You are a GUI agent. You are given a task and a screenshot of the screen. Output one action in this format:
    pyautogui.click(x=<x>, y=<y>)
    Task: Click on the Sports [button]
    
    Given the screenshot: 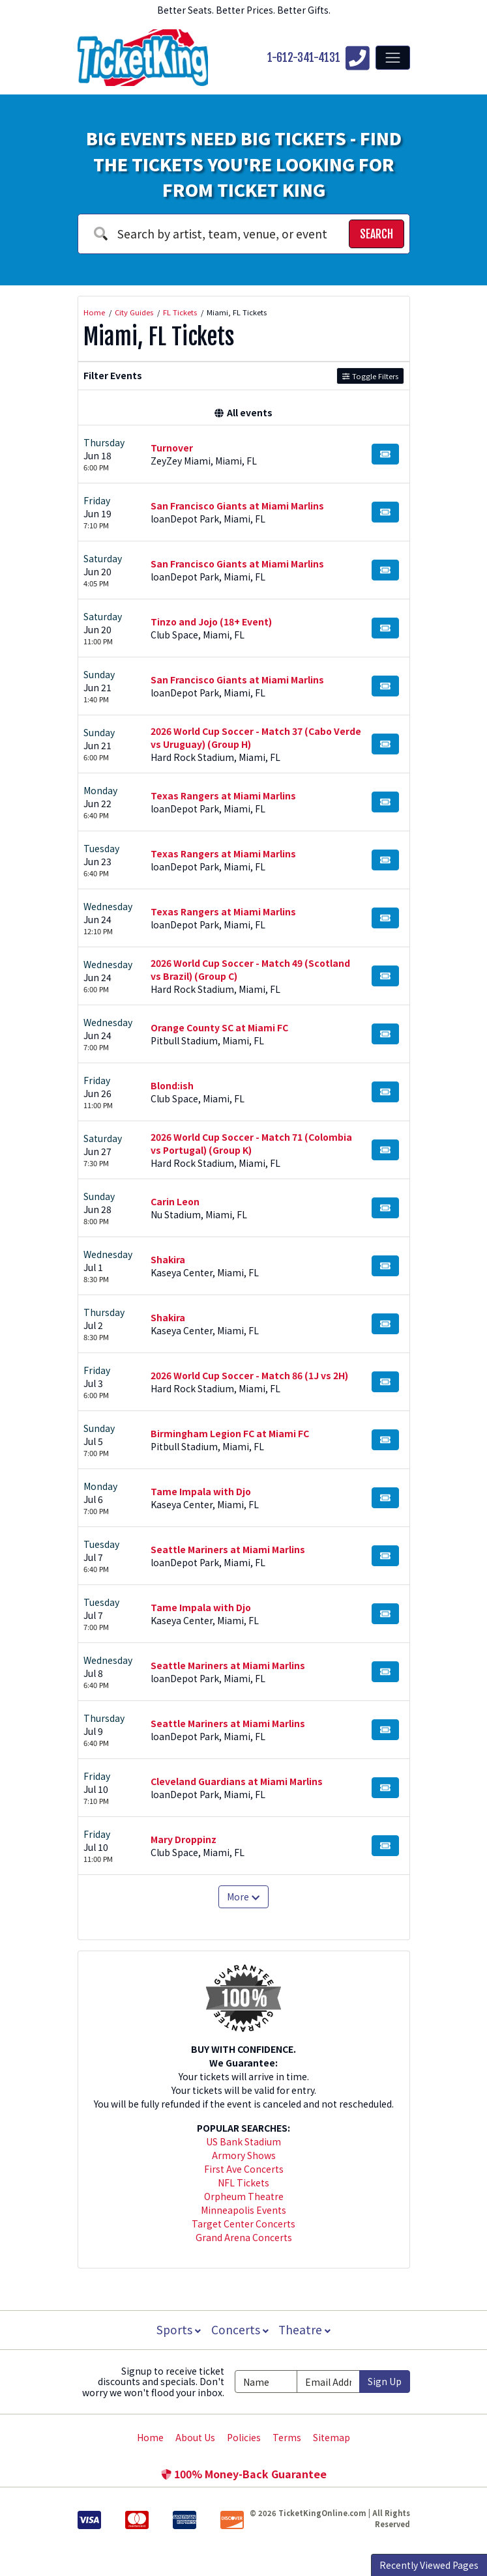 What is the action you would take?
    pyautogui.click(x=177, y=2329)
    